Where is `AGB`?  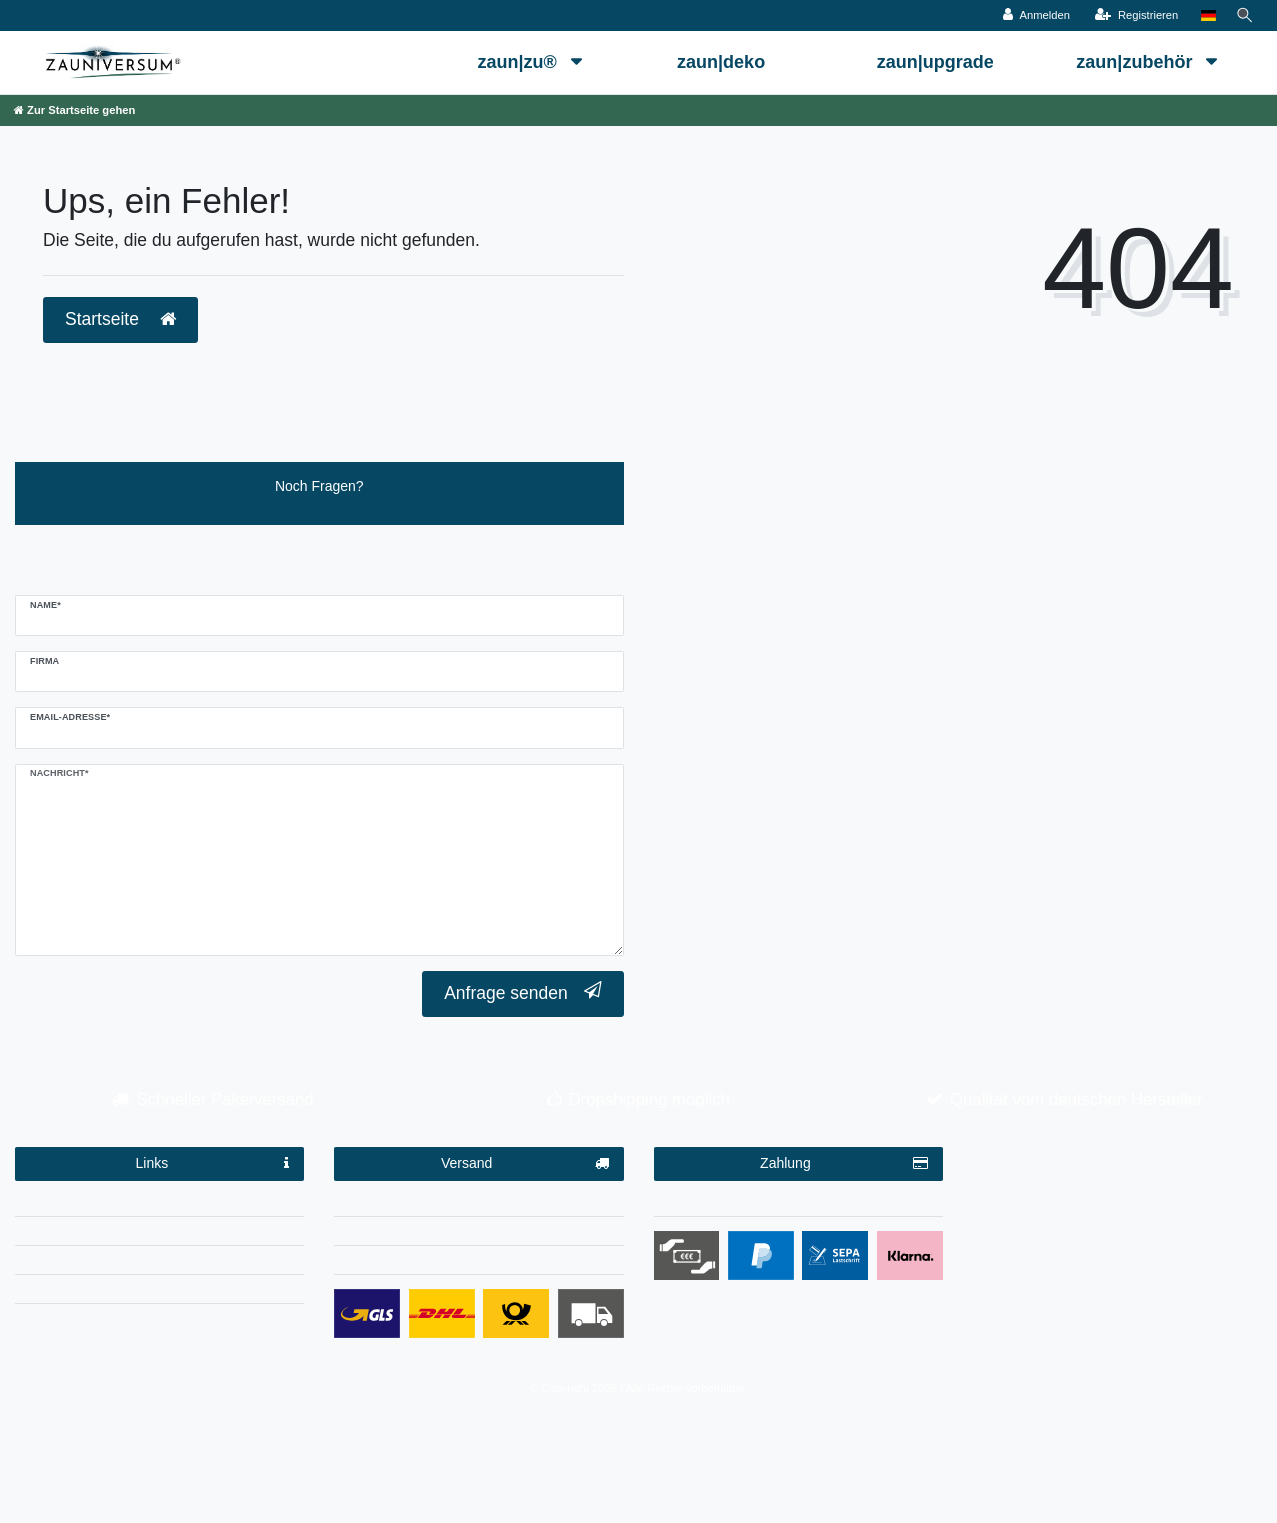 AGB is located at coordinates (160, 1263).